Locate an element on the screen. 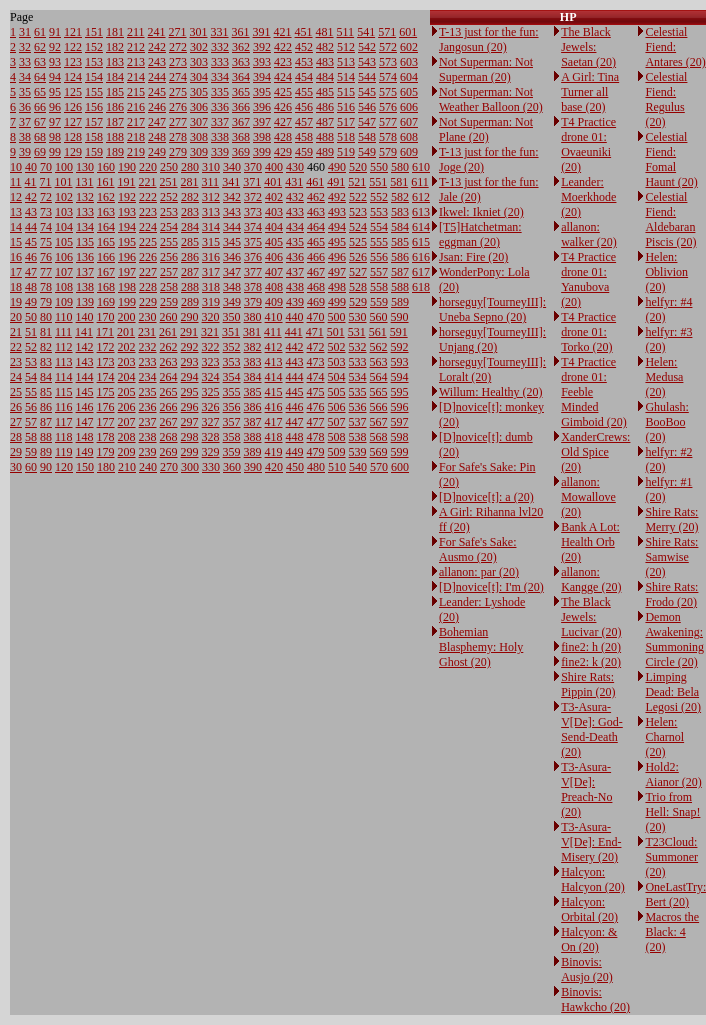 The image size is (706, 1025). 522 is located at coordinates (358, 197).